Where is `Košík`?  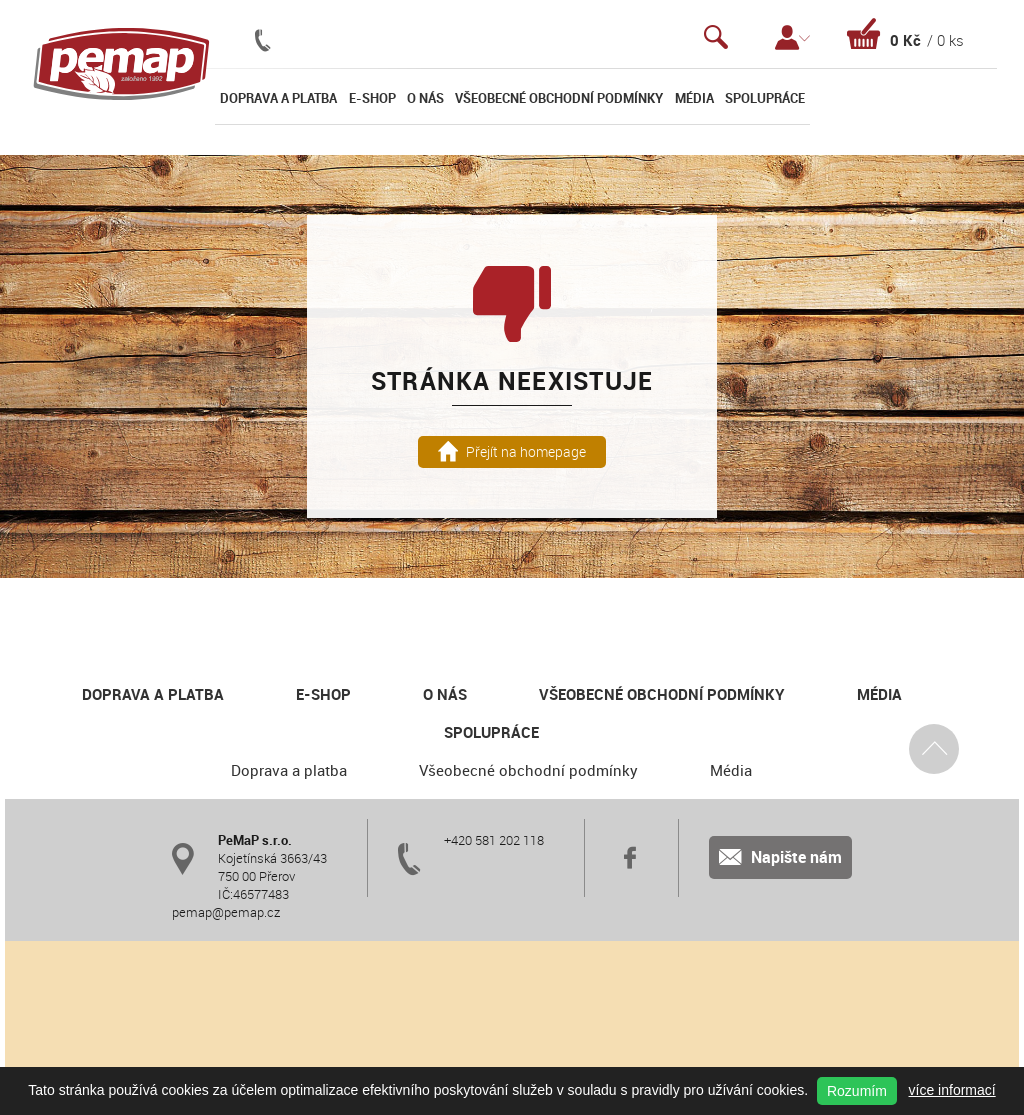
Košík is located at coordinates (905, 33).